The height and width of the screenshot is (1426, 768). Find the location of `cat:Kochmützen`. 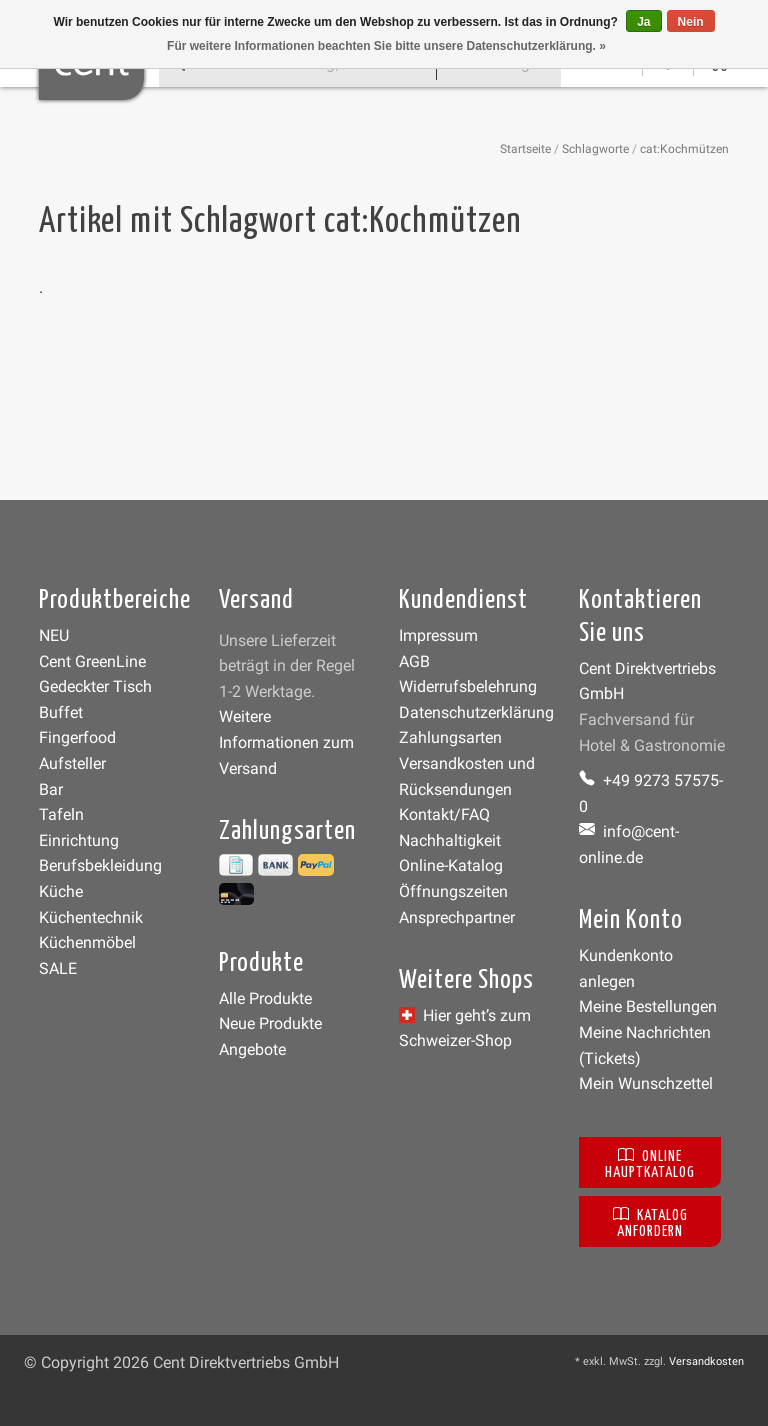

cat:Kochmützen is located at coordinates (684, 149).